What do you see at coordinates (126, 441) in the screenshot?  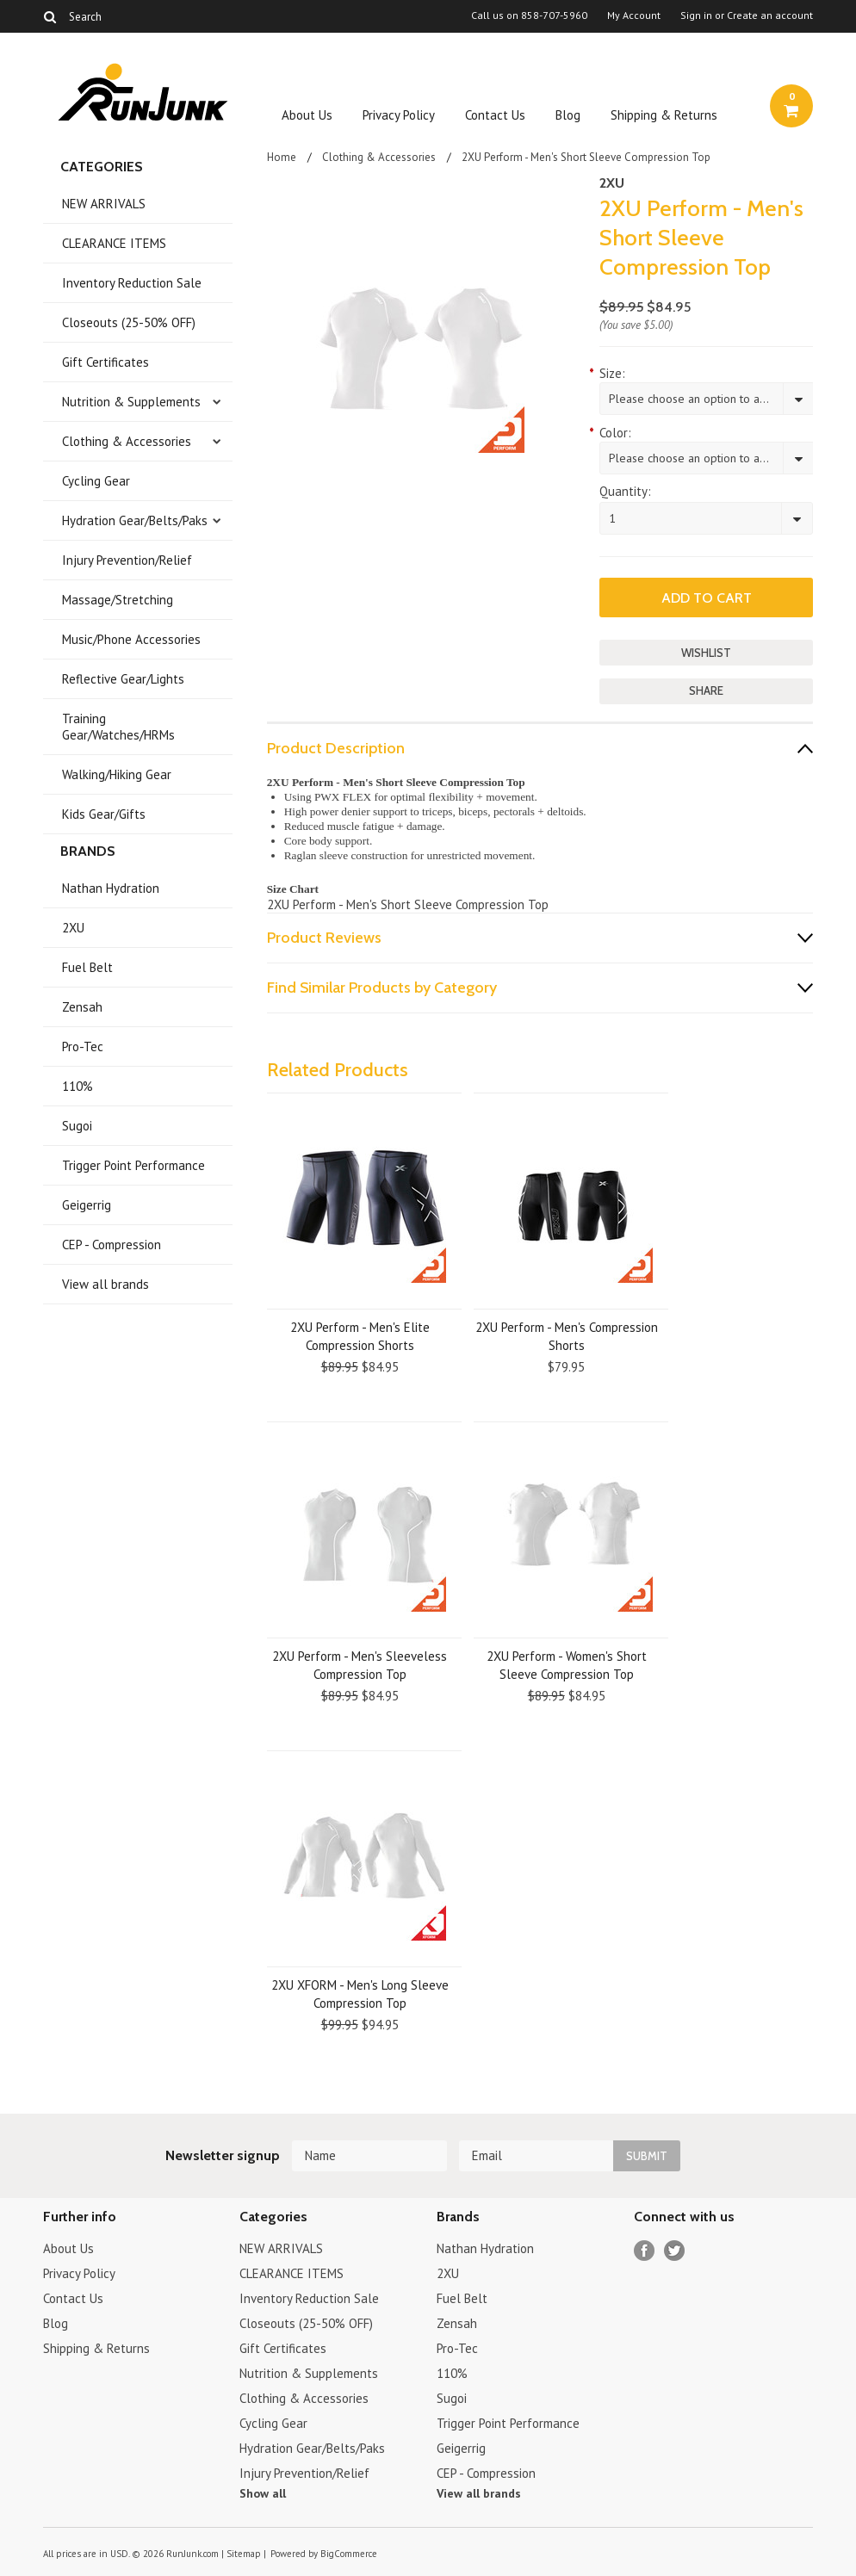 I see `Clothing & Accessories` at bounding box center [126, 441].